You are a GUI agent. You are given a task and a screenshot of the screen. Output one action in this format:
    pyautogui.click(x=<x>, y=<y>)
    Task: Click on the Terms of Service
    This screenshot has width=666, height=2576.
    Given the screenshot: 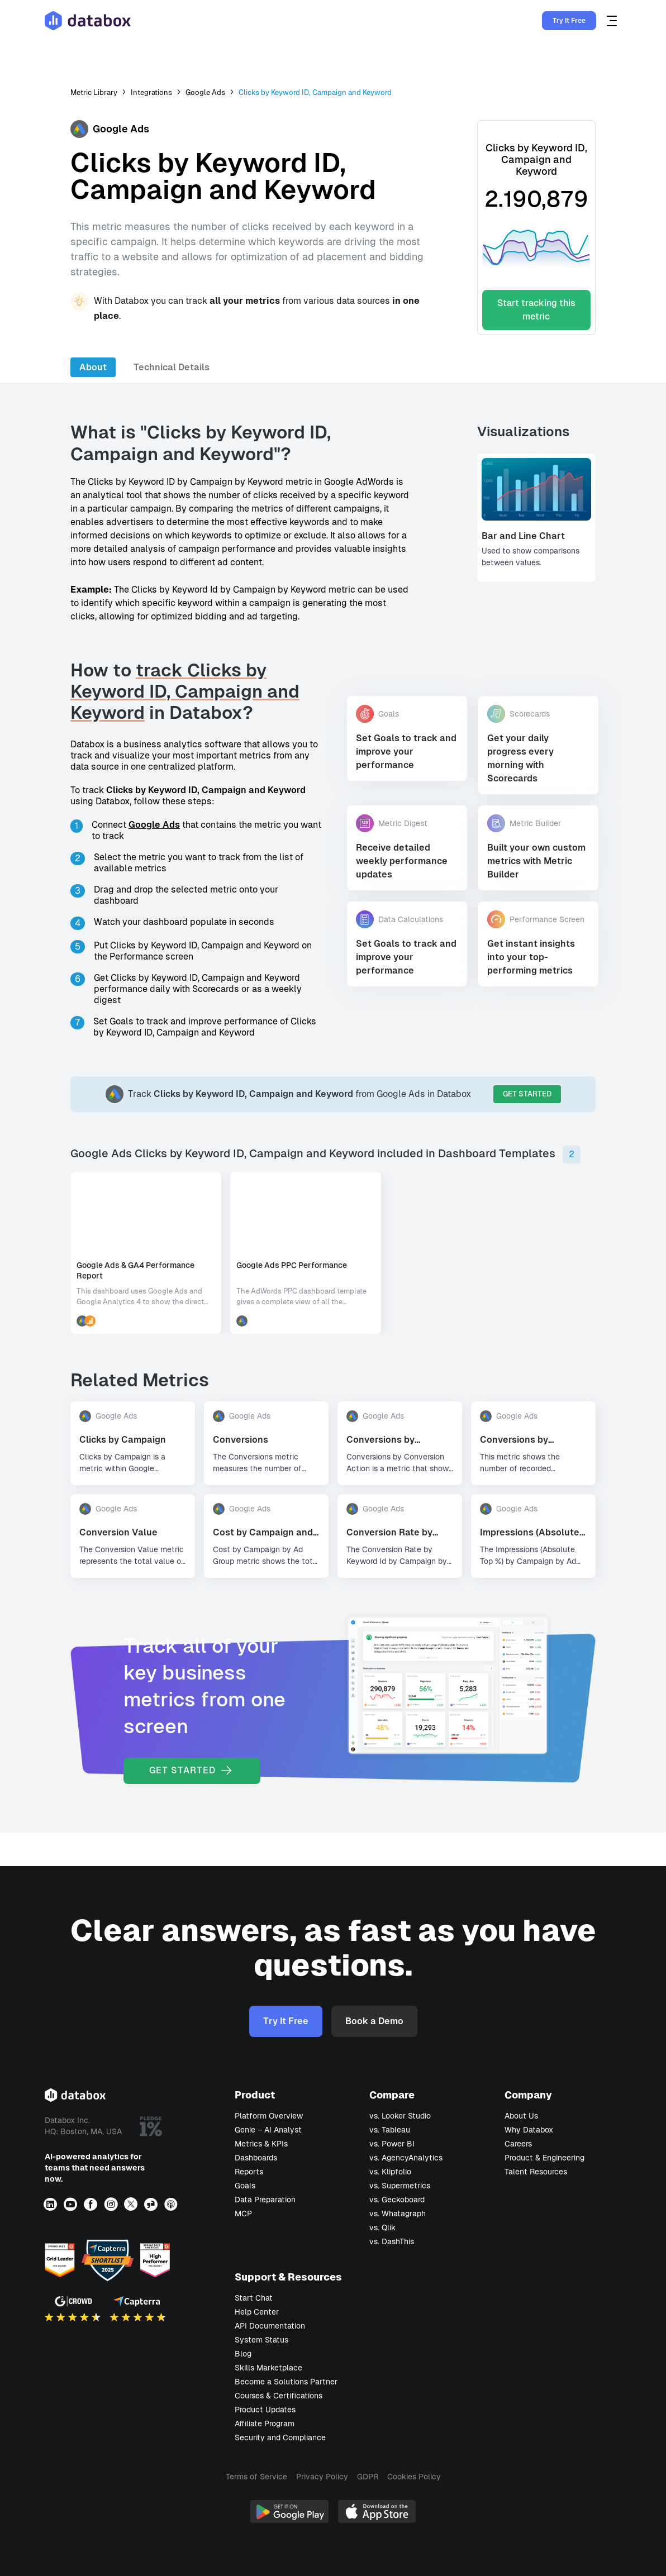 What is the action you would take?
    pyautogui.click(x=256, y=2476)
    